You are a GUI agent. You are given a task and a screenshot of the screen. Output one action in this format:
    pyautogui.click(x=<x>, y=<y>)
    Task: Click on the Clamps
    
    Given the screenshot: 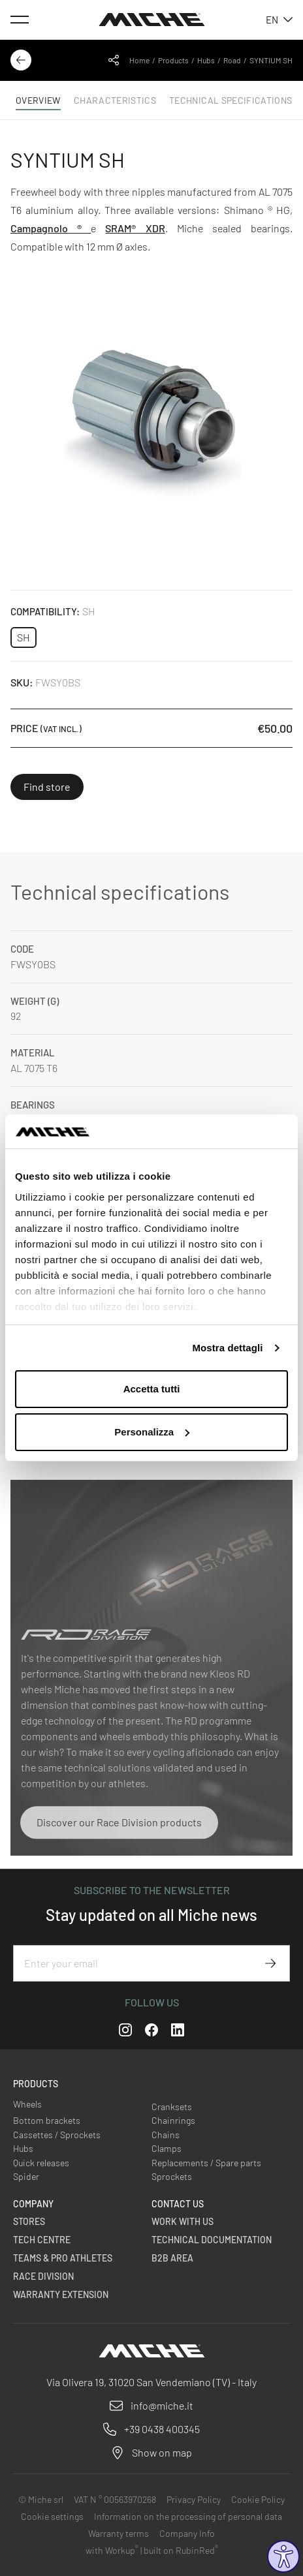 What is the action you would take?
    pyautogui.click(x=167, y=2148)
    